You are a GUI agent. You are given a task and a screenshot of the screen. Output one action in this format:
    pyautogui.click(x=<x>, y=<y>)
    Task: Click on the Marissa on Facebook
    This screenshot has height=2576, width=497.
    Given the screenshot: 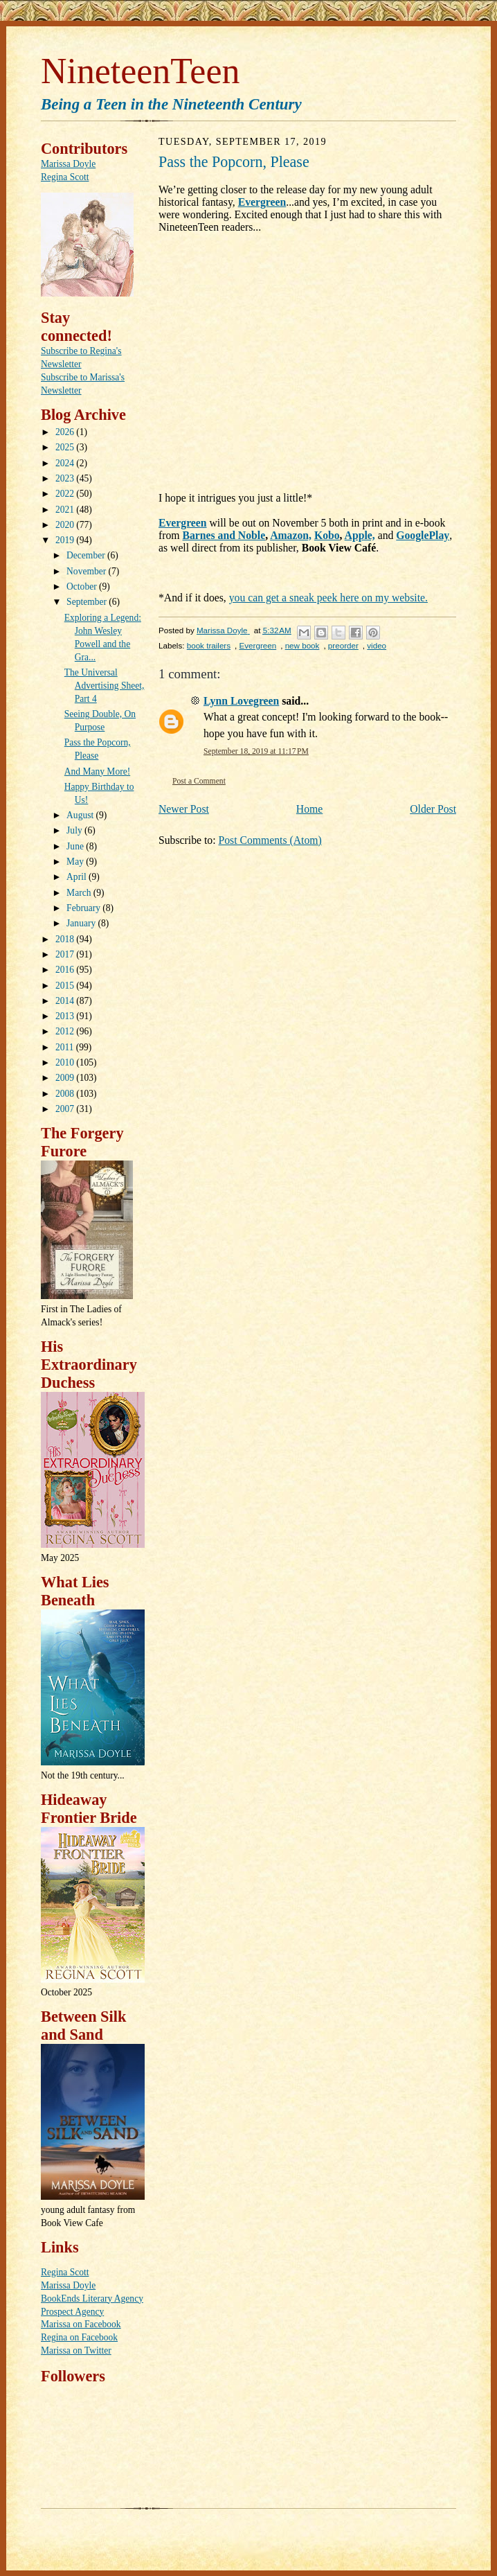 What is the action you would take?
    pyautogui.click(x=81, y=2324)
    